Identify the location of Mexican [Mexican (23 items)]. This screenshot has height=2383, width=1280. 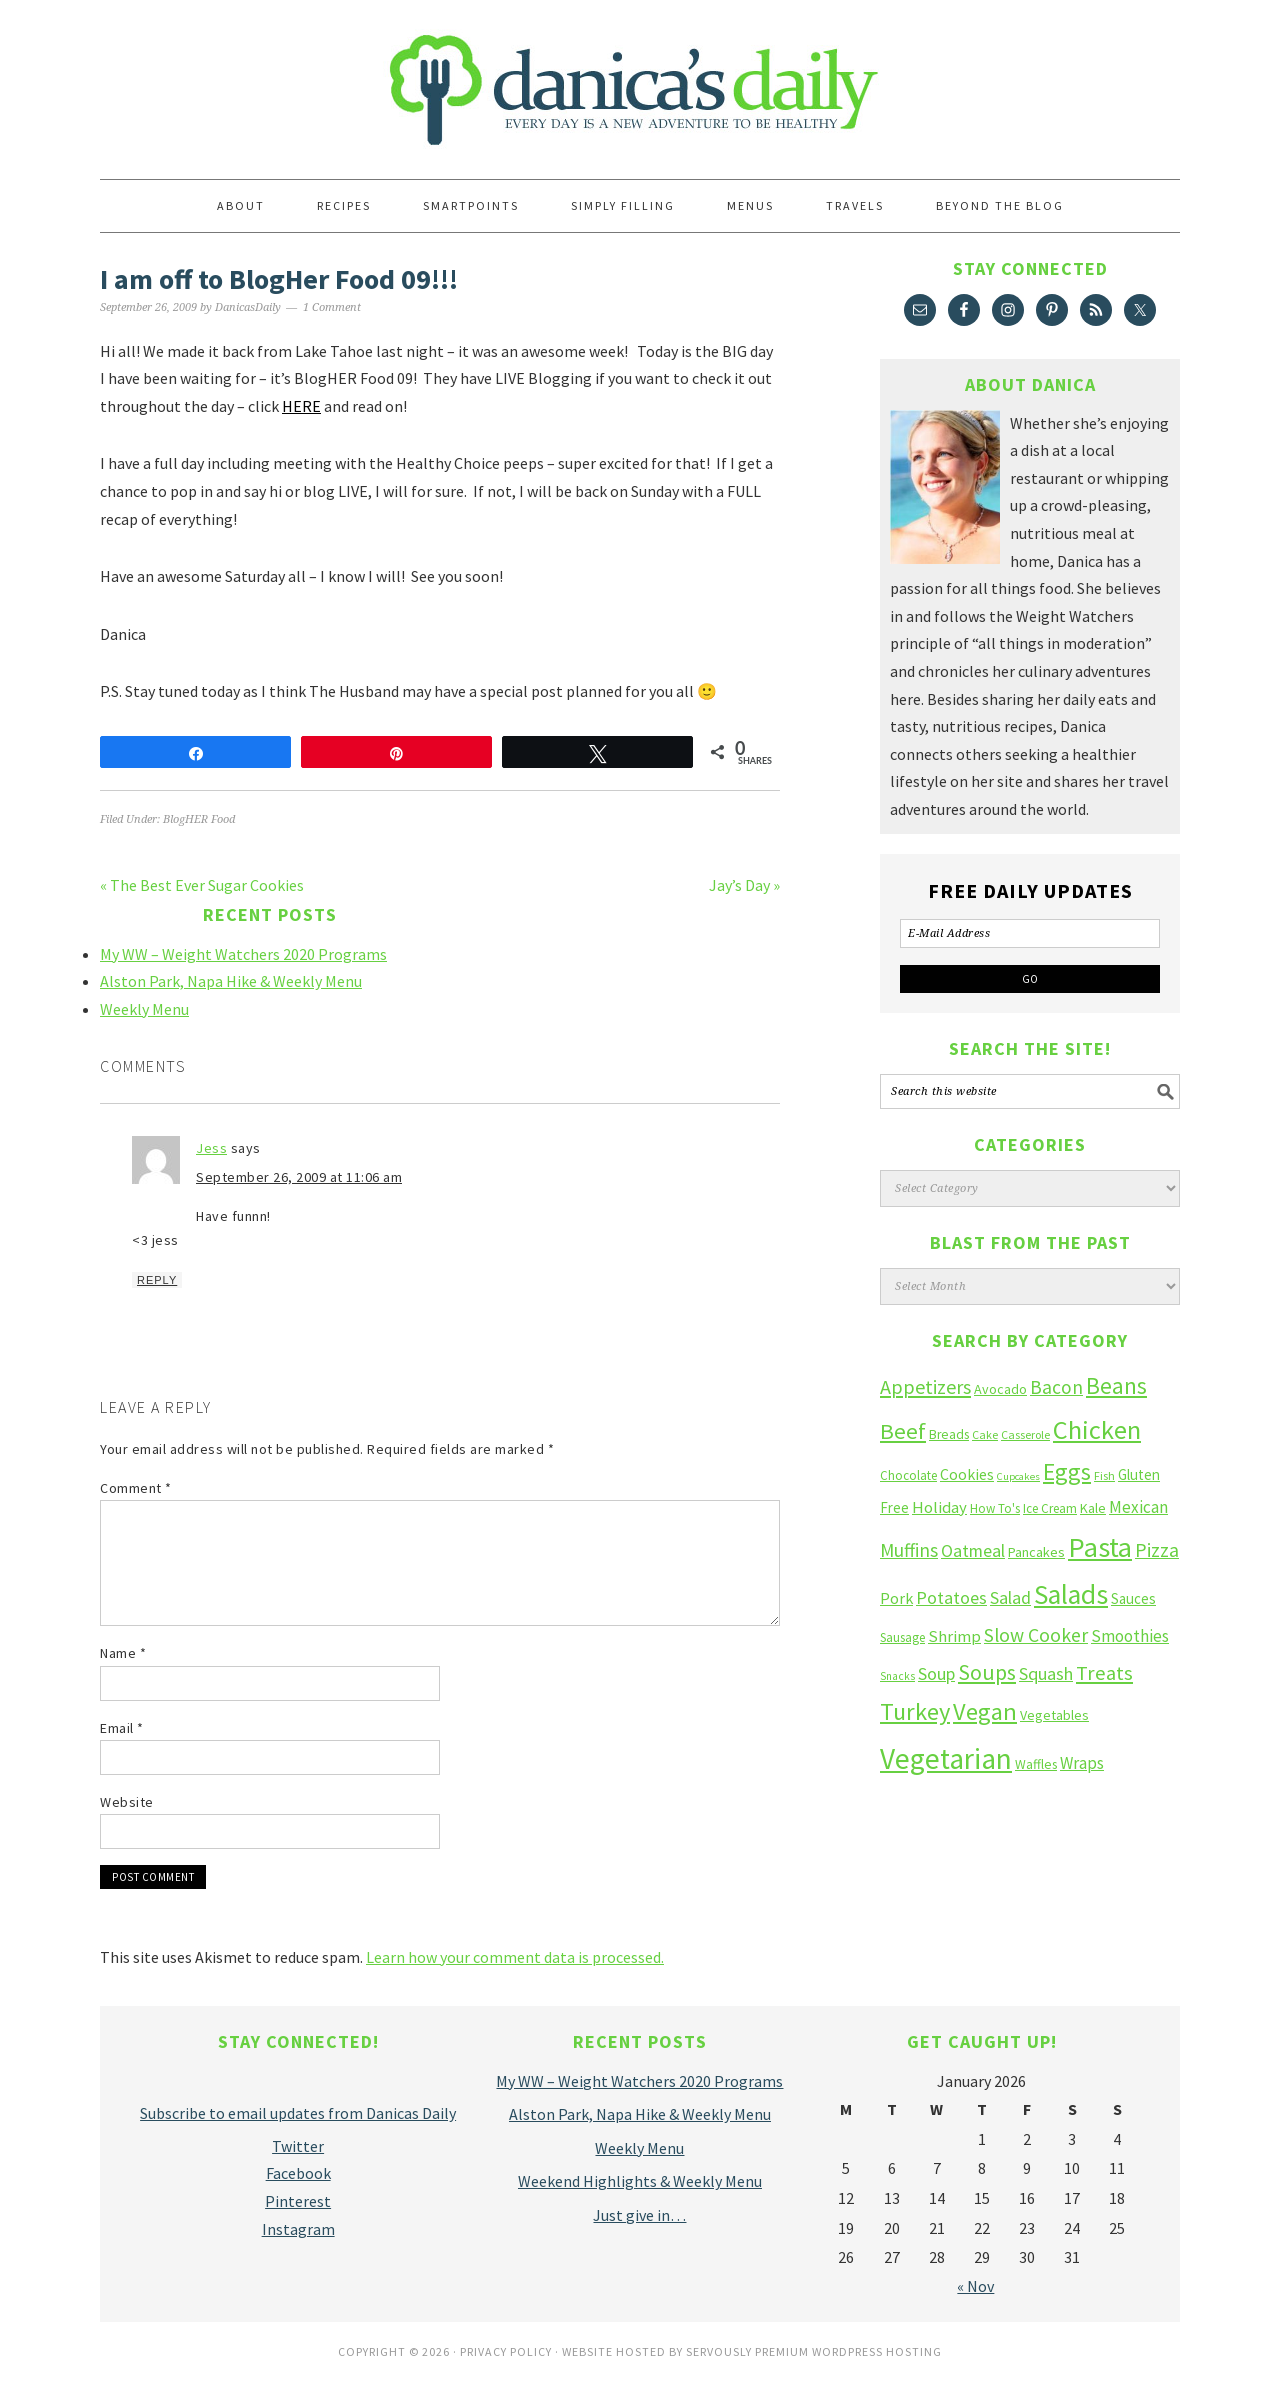
(1138, 1507).